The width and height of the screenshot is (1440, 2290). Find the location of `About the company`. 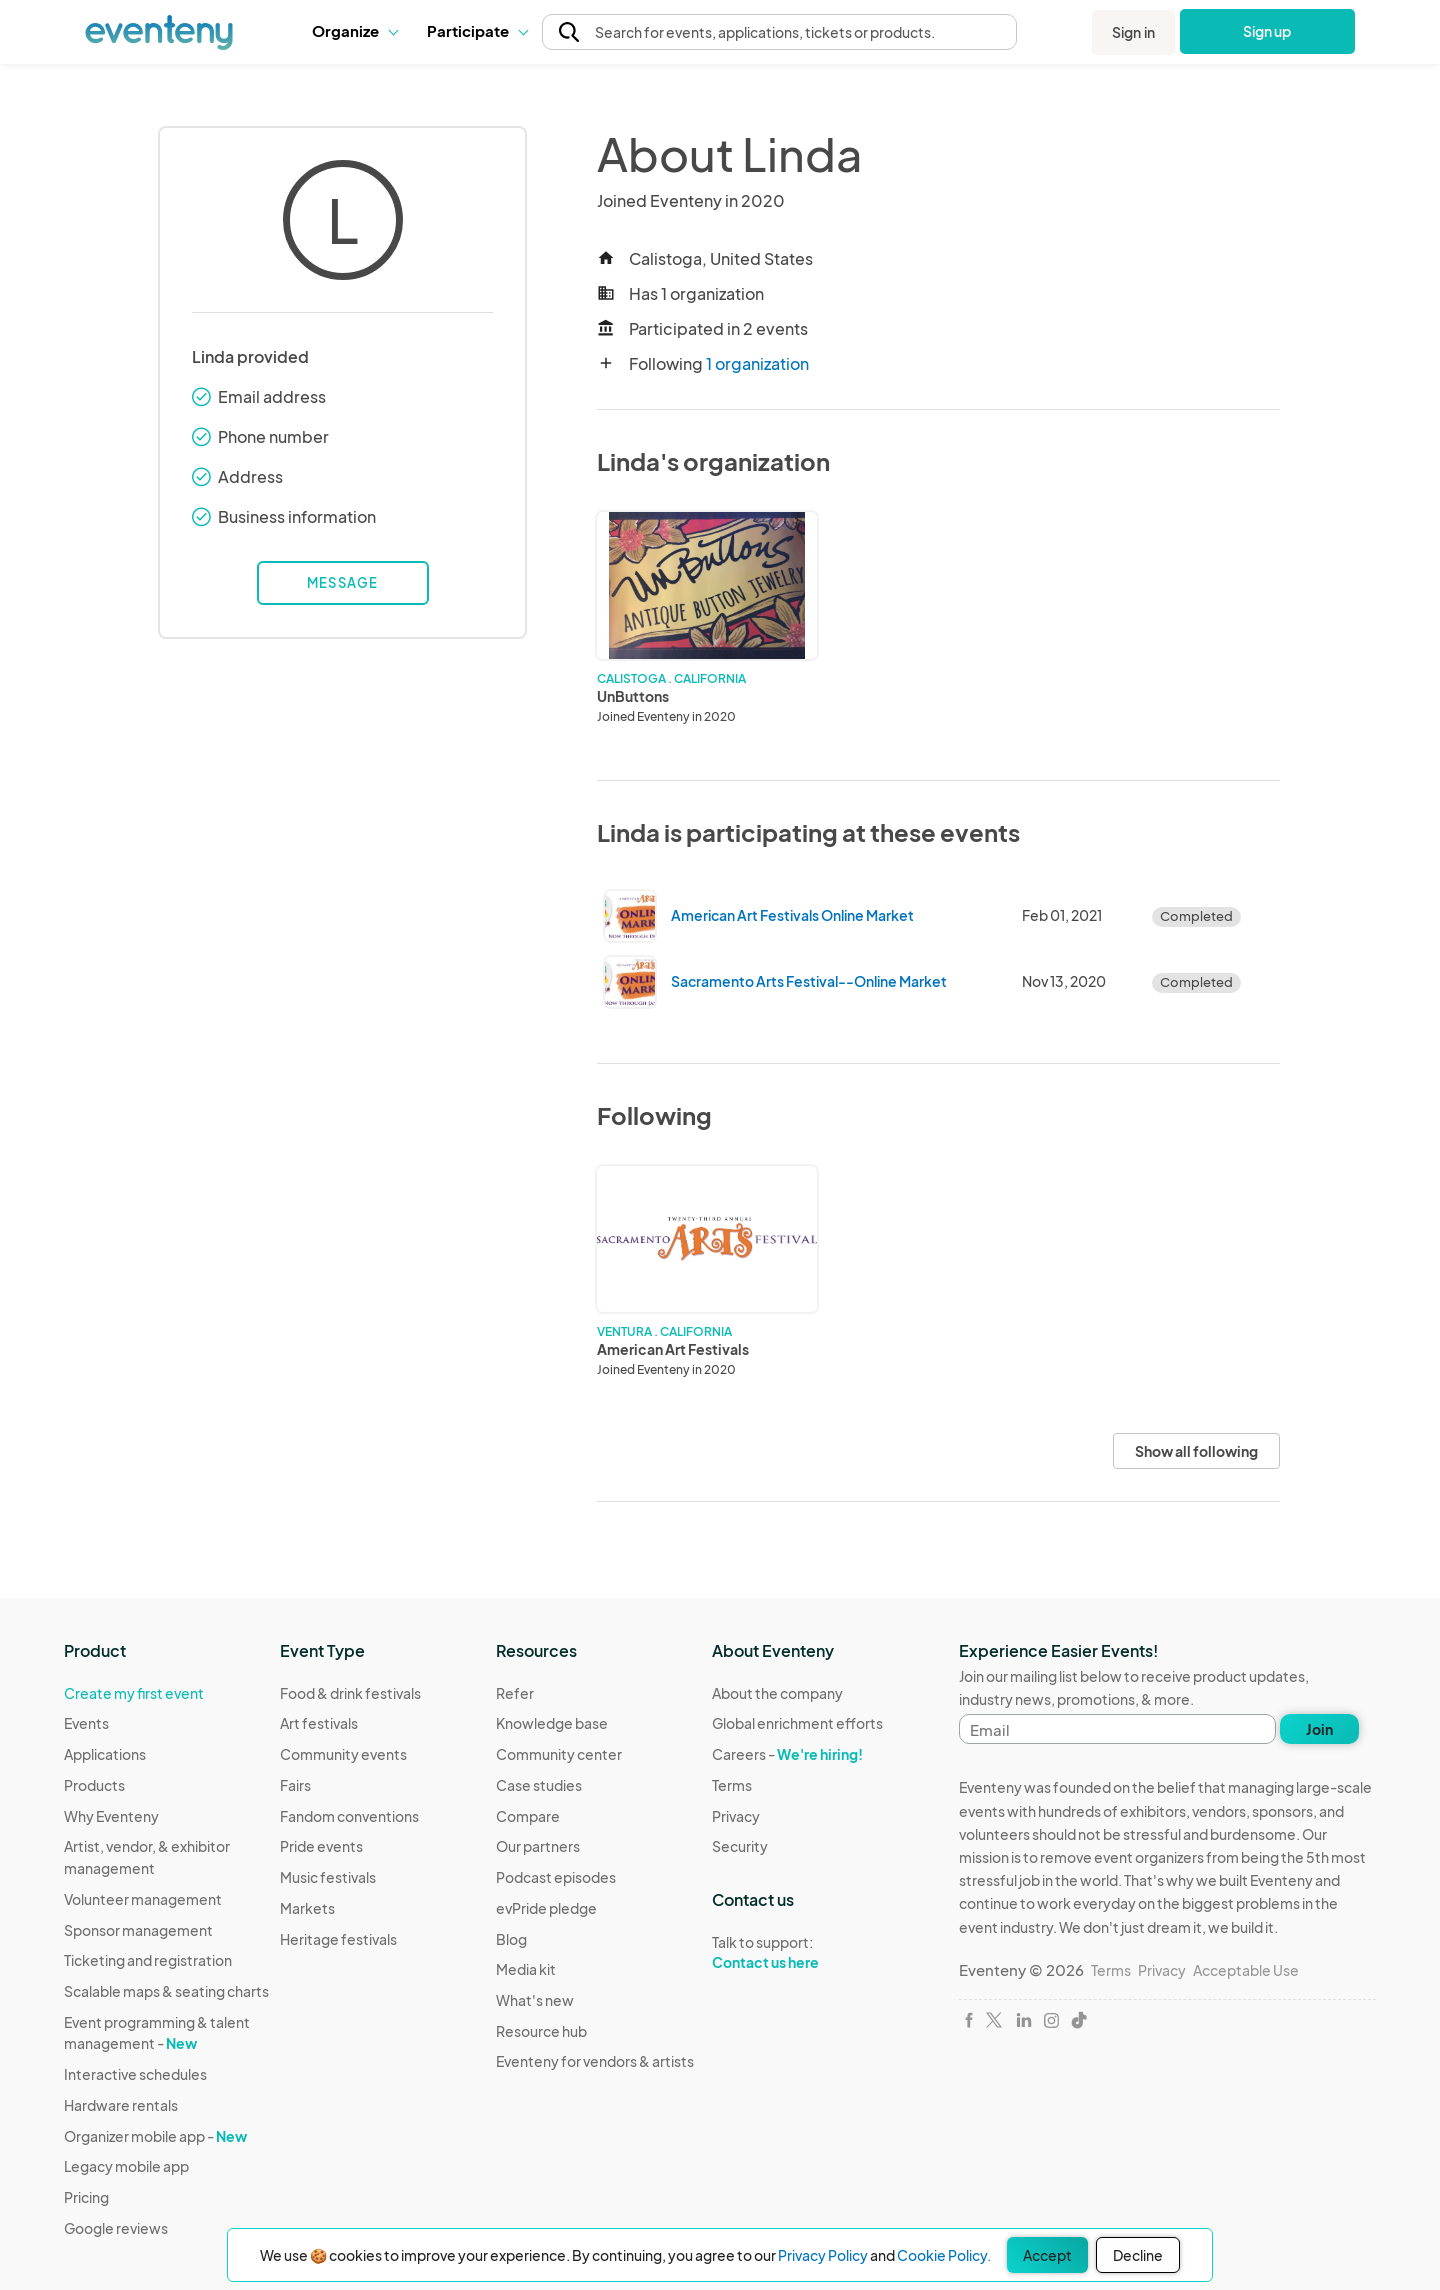

About the company is located at coordinates (777, 1693).